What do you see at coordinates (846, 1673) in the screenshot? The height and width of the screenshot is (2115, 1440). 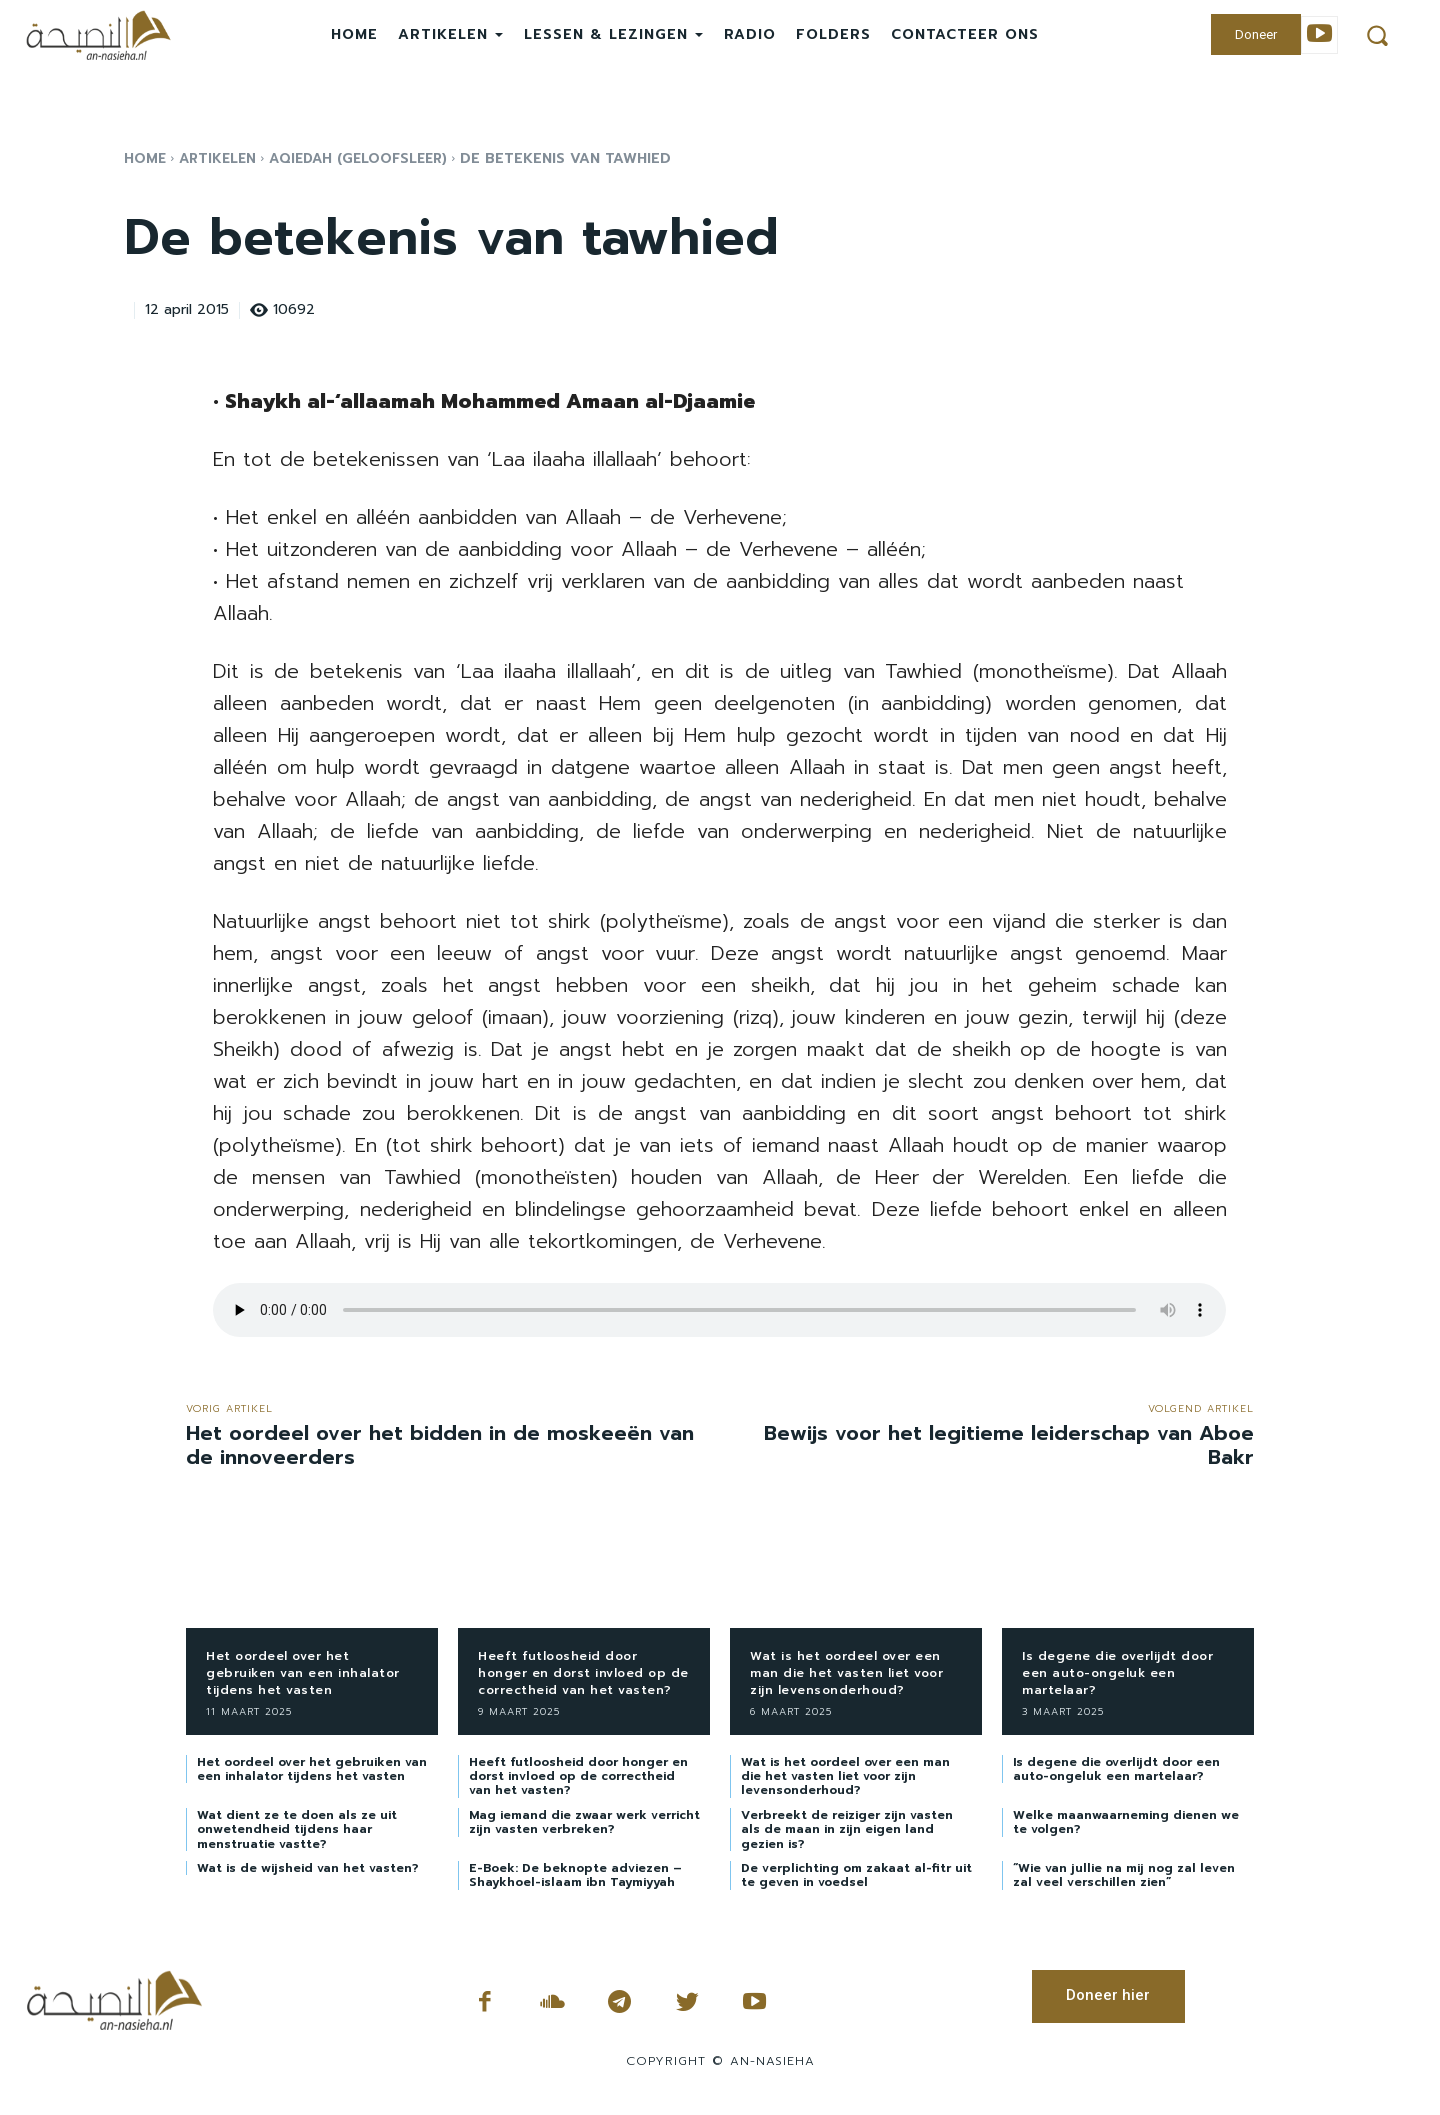 I see `Wat is het oordeel over een man die het vasten liet voor zijn levensonderhoud?` at bounding box center [846, 1673].